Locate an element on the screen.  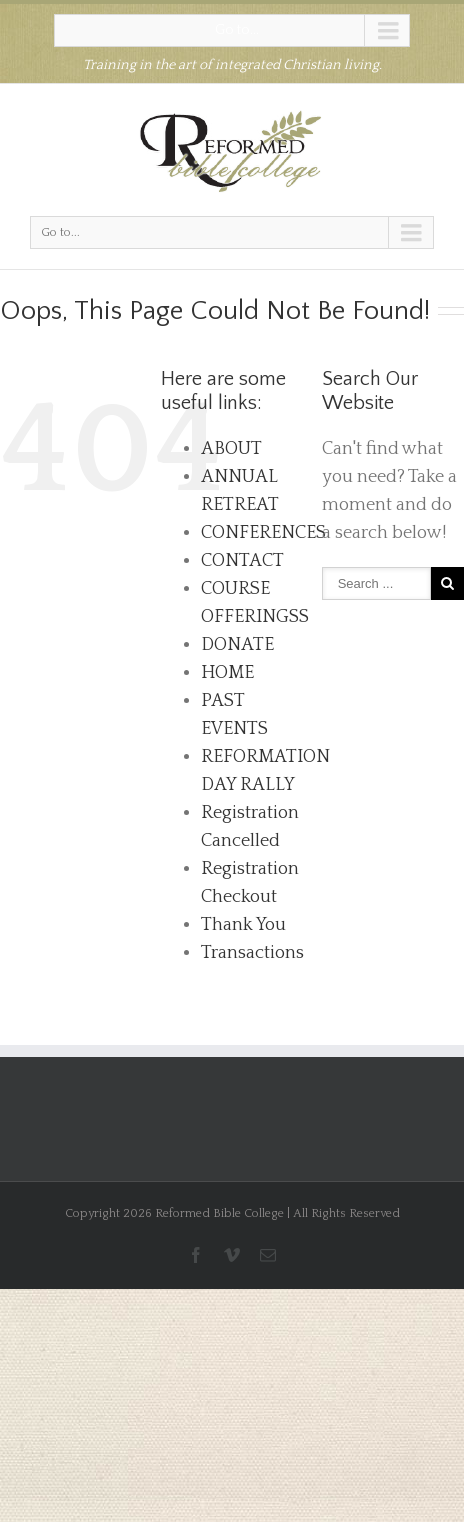
CONFERENCES is located at coordinates (263, 533).